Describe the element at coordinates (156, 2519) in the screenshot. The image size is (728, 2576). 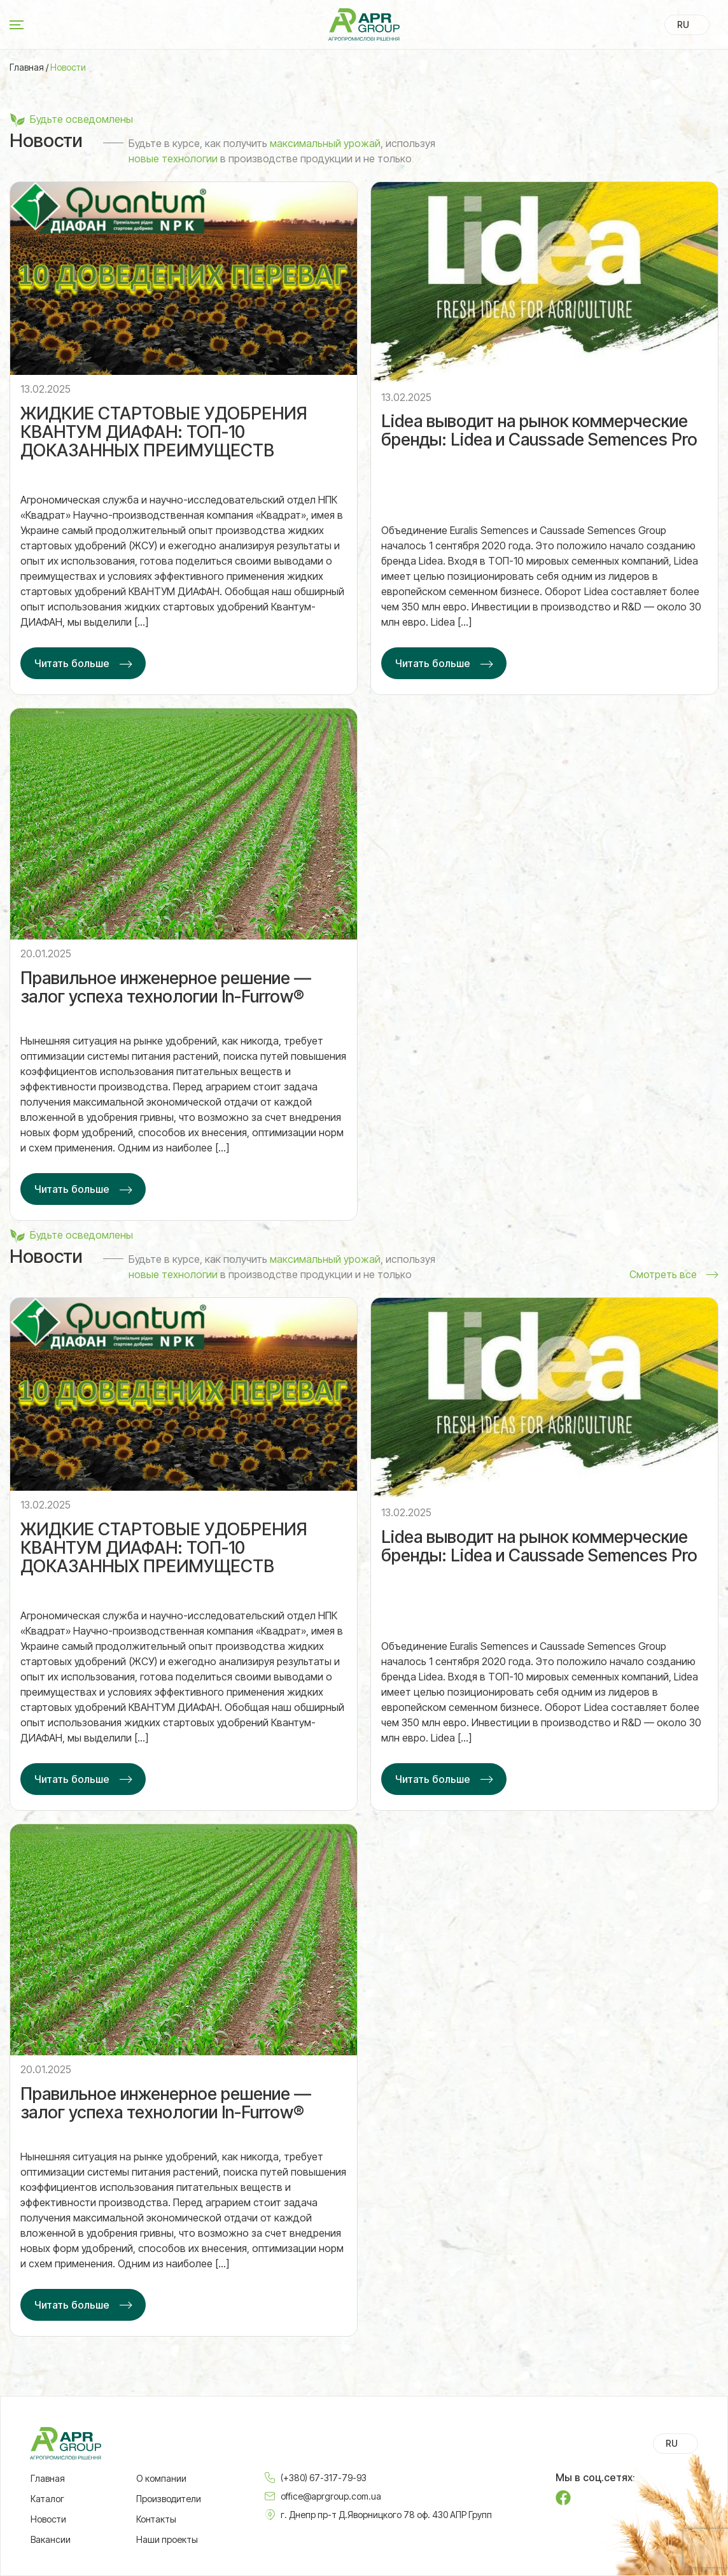
I see `Контакты` at that location.